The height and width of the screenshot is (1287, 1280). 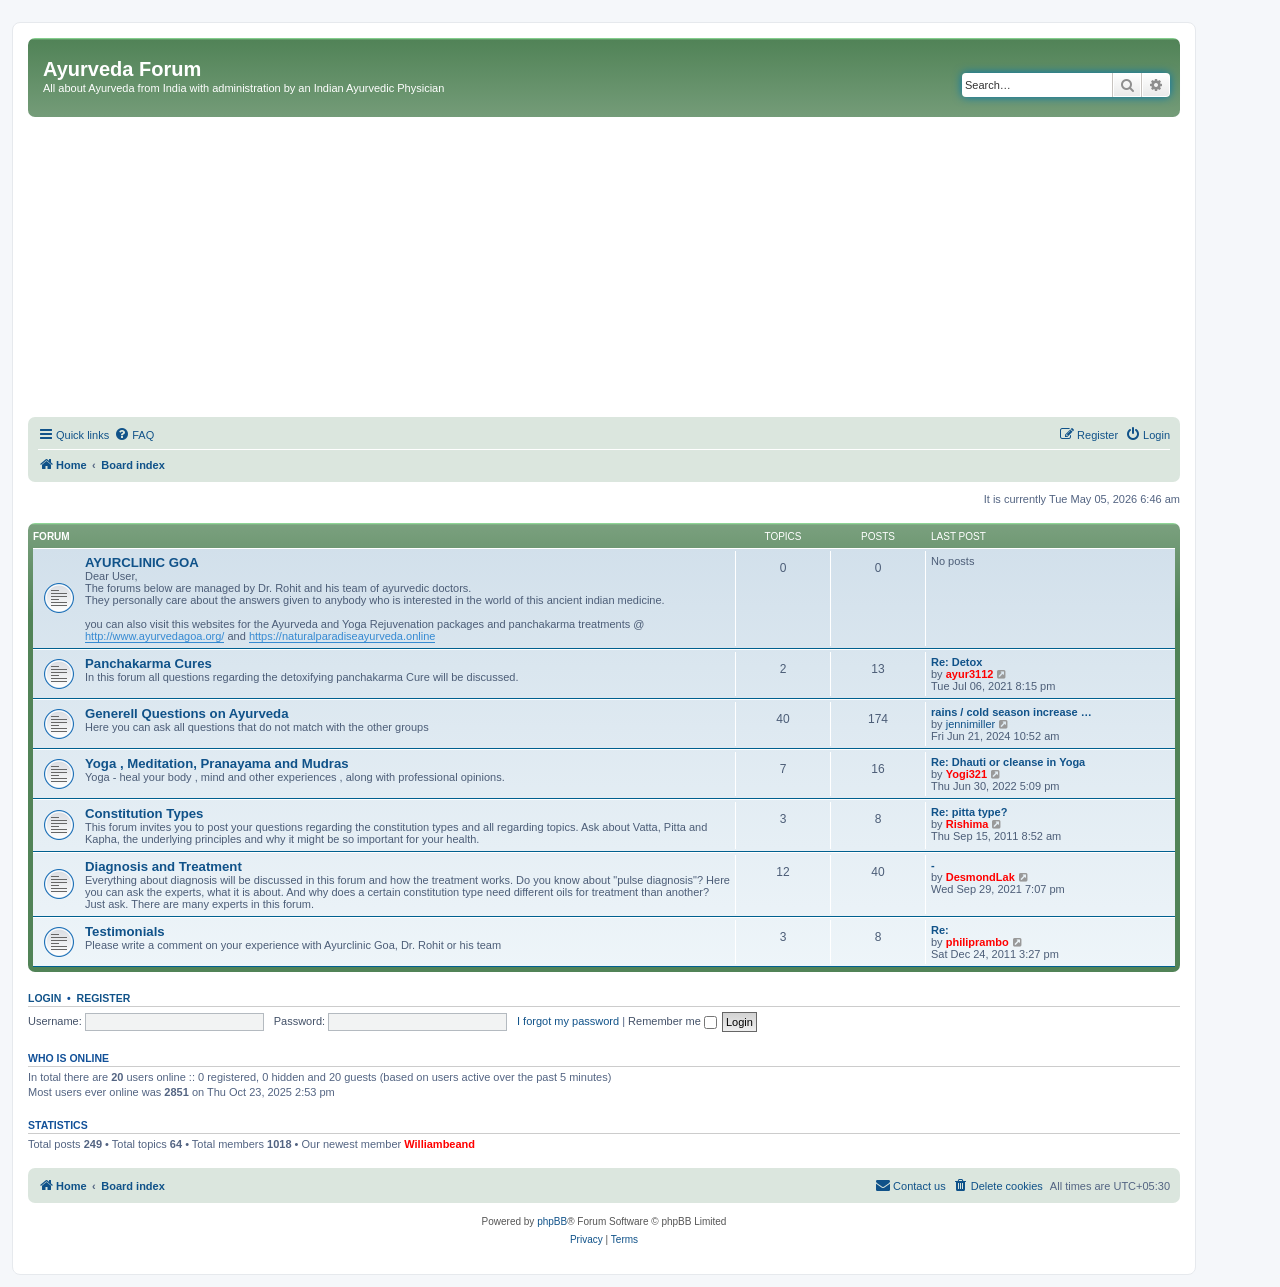 I want to click on jennimiller, so click(x=971, y=724).